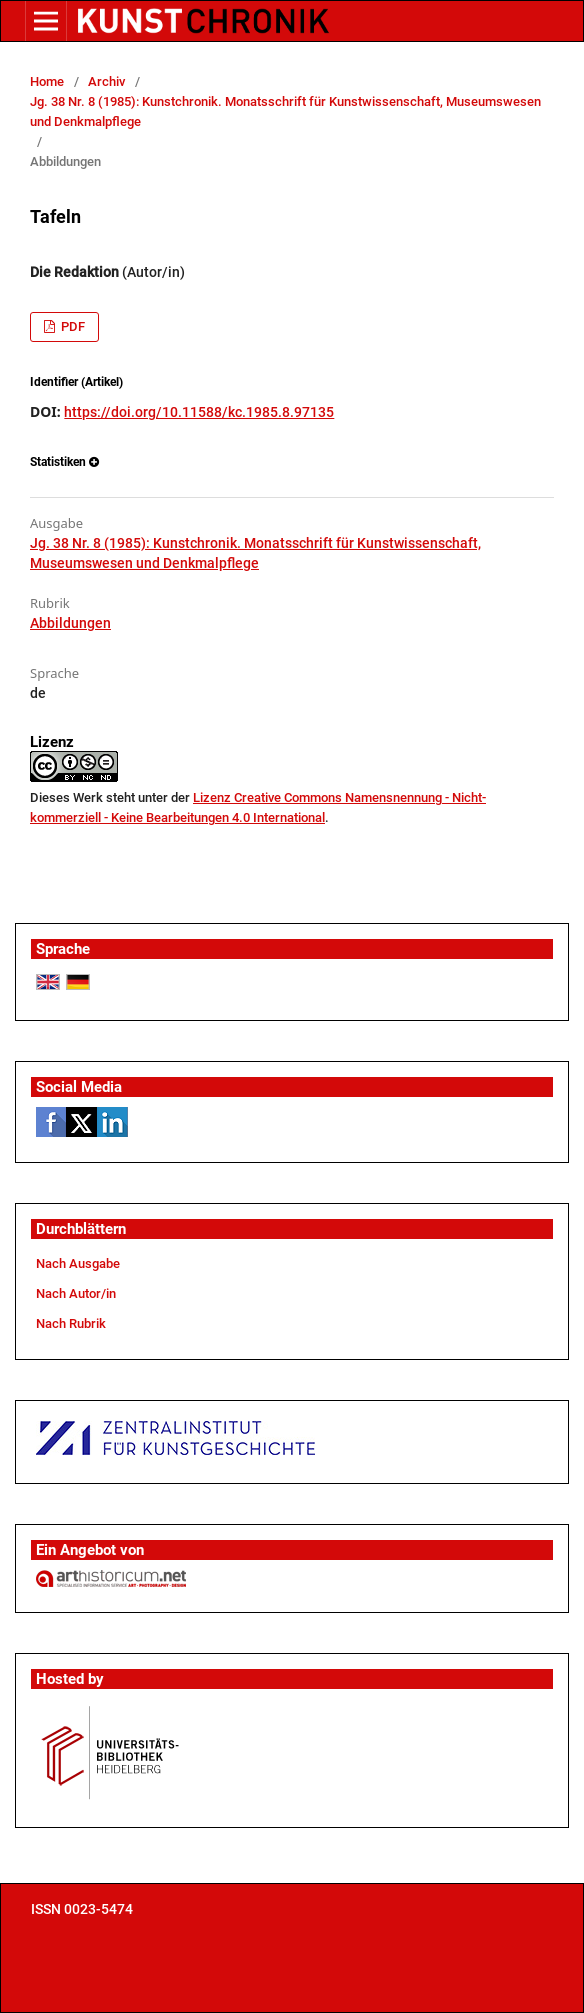  Describe the element at coordinates (47, 81) in the screenshot. I see `Home` at that location.